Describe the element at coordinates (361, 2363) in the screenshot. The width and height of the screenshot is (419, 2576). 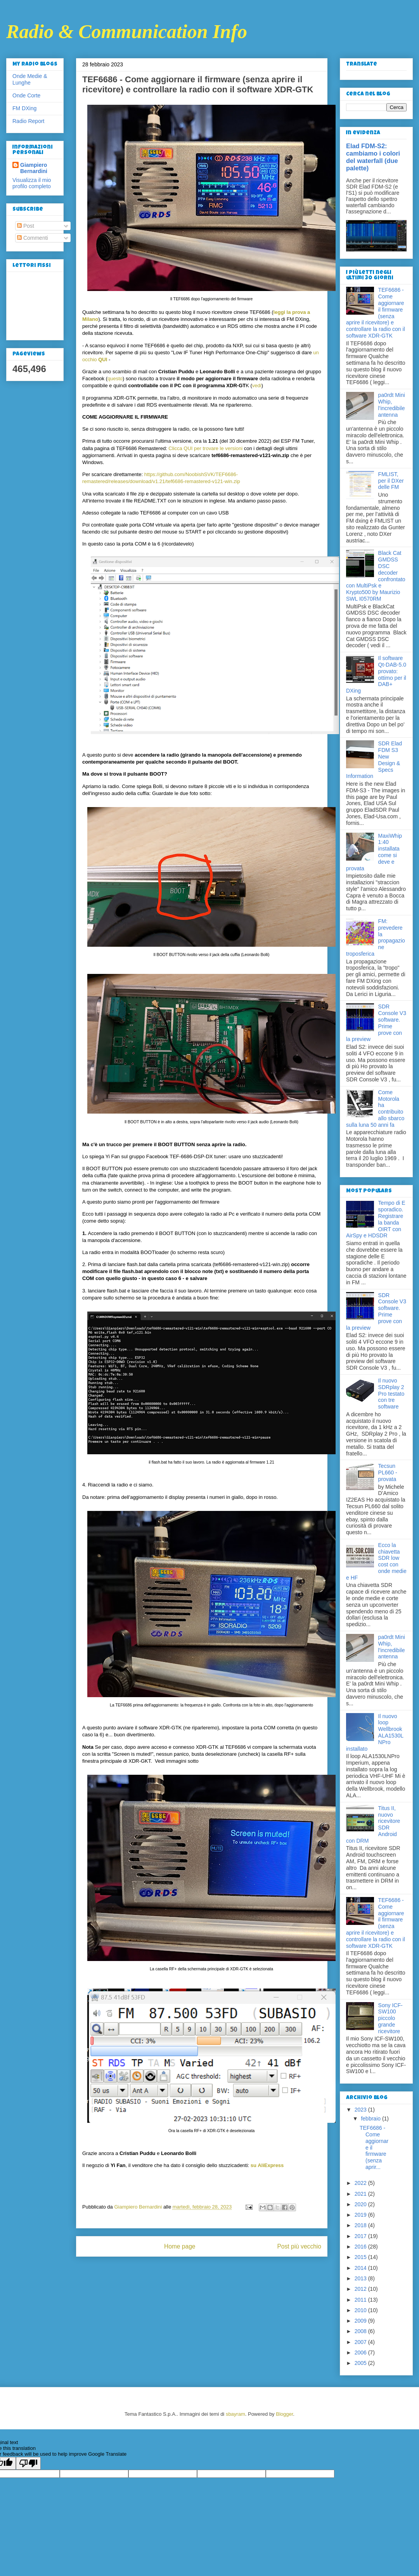
I see `2005` at that location.